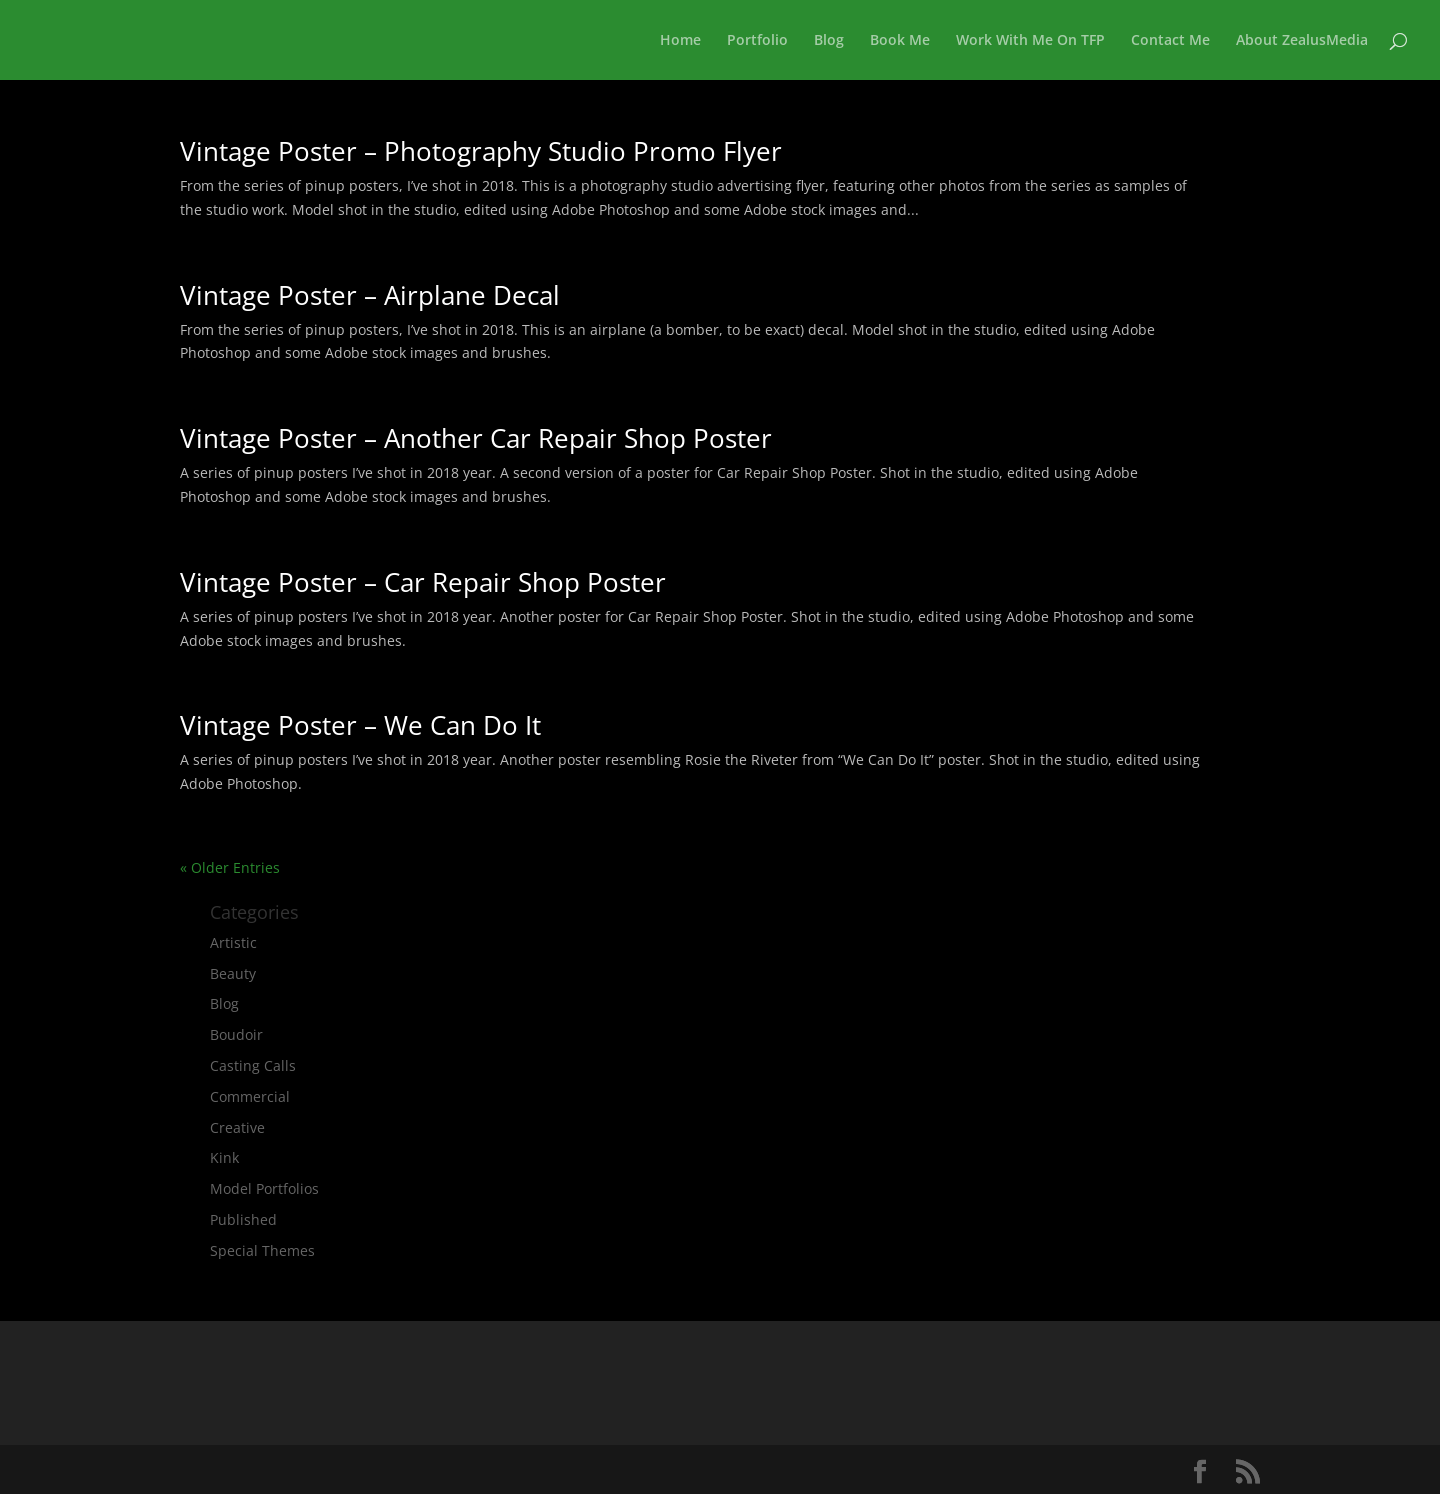  Describe the element at coordinates (237, 1127) in the screenshot. I see `Creative` at that location.